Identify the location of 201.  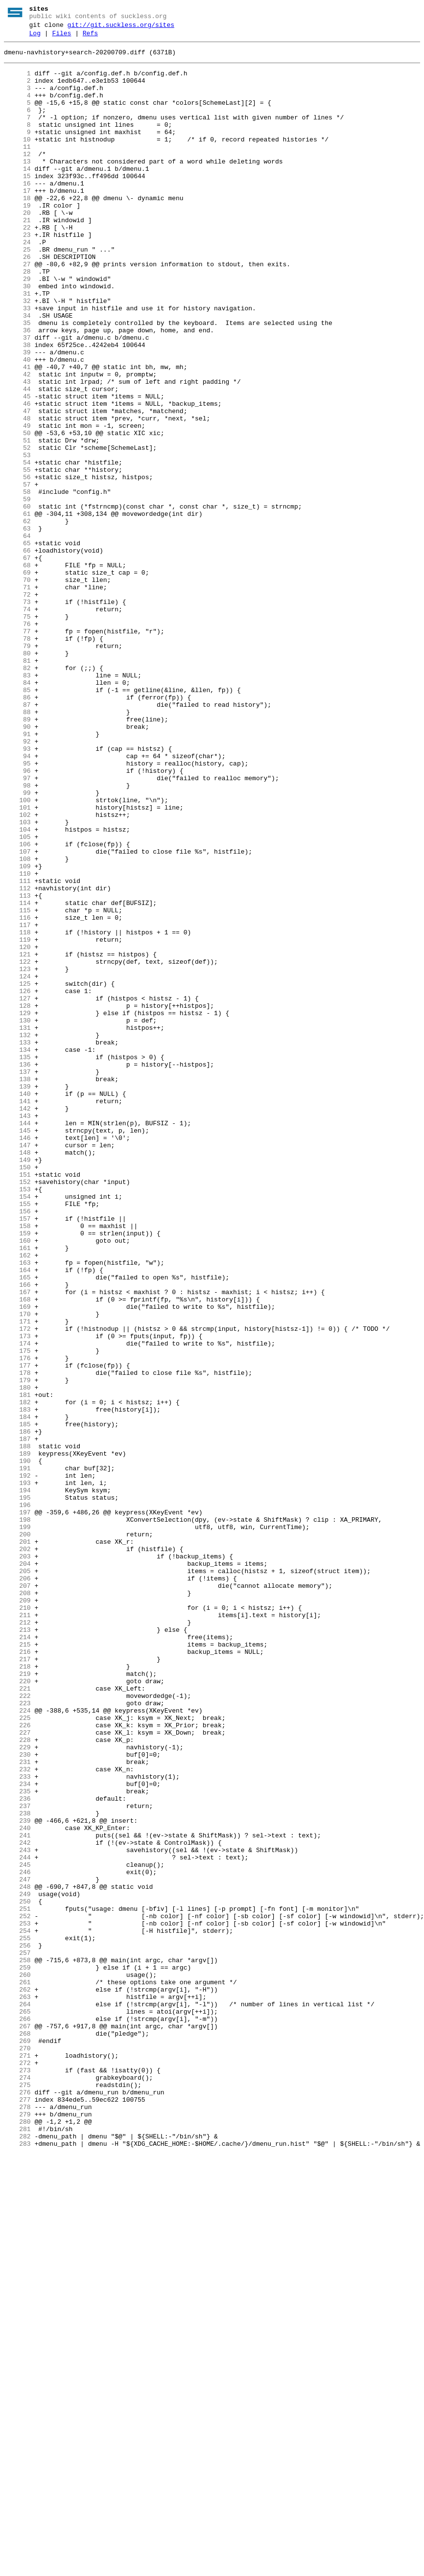
(17, 1842).